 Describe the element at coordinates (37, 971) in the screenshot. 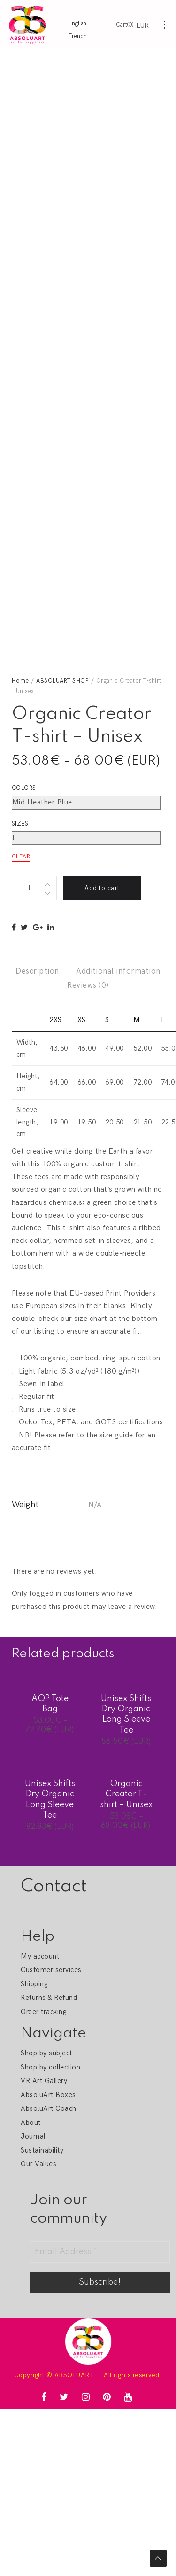

I see `Description` at that location.